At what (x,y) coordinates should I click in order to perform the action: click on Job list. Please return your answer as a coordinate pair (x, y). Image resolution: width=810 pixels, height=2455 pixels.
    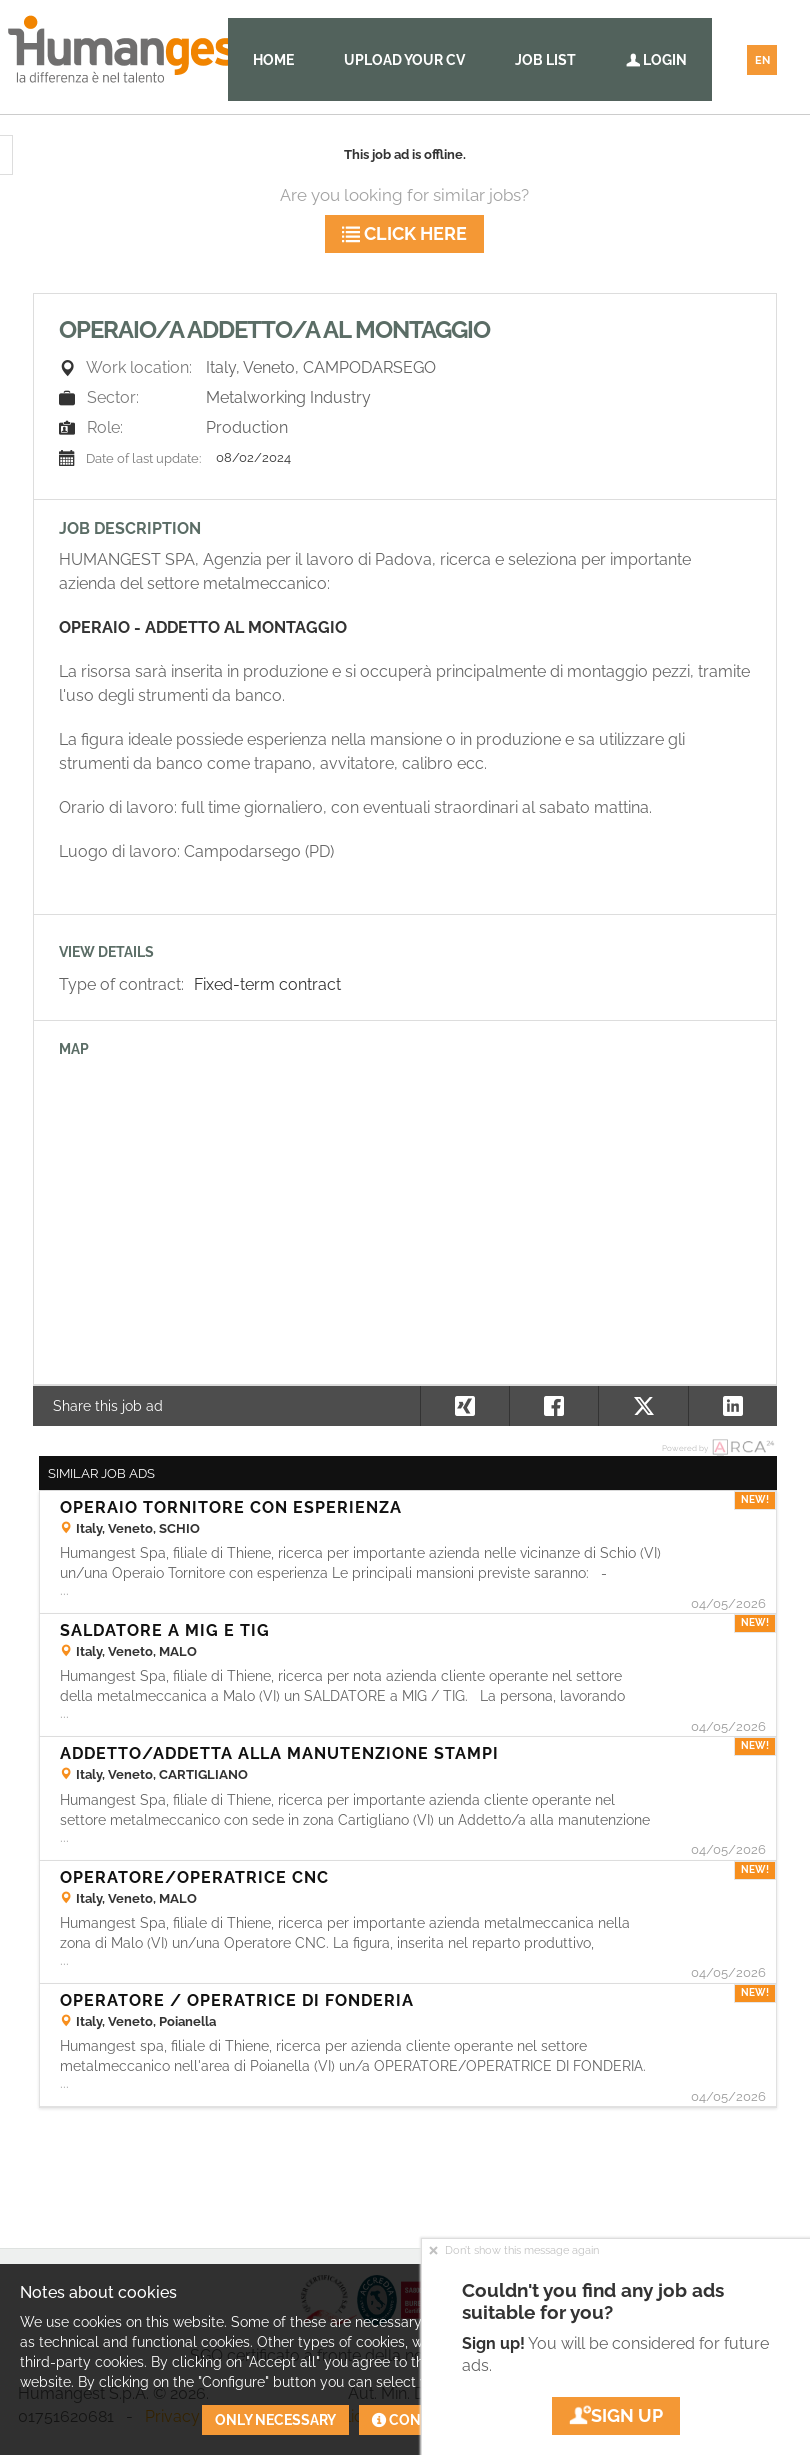
    Looking at the image, I should click on (545, 60).